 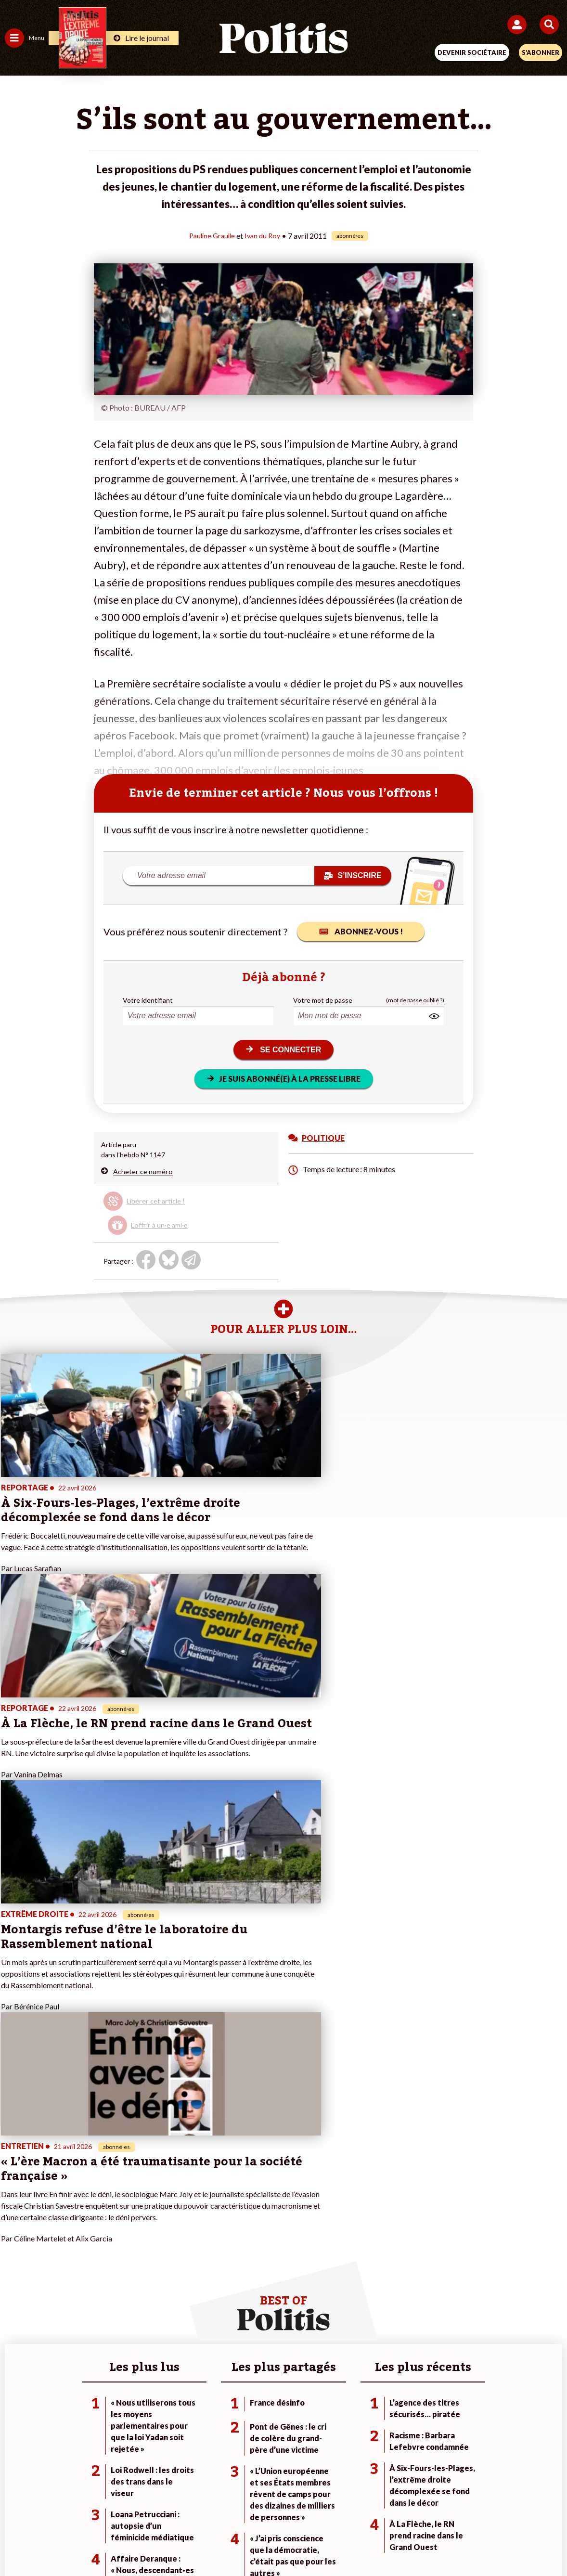 I want to click on #Climat, so click(x=388, y=2199).